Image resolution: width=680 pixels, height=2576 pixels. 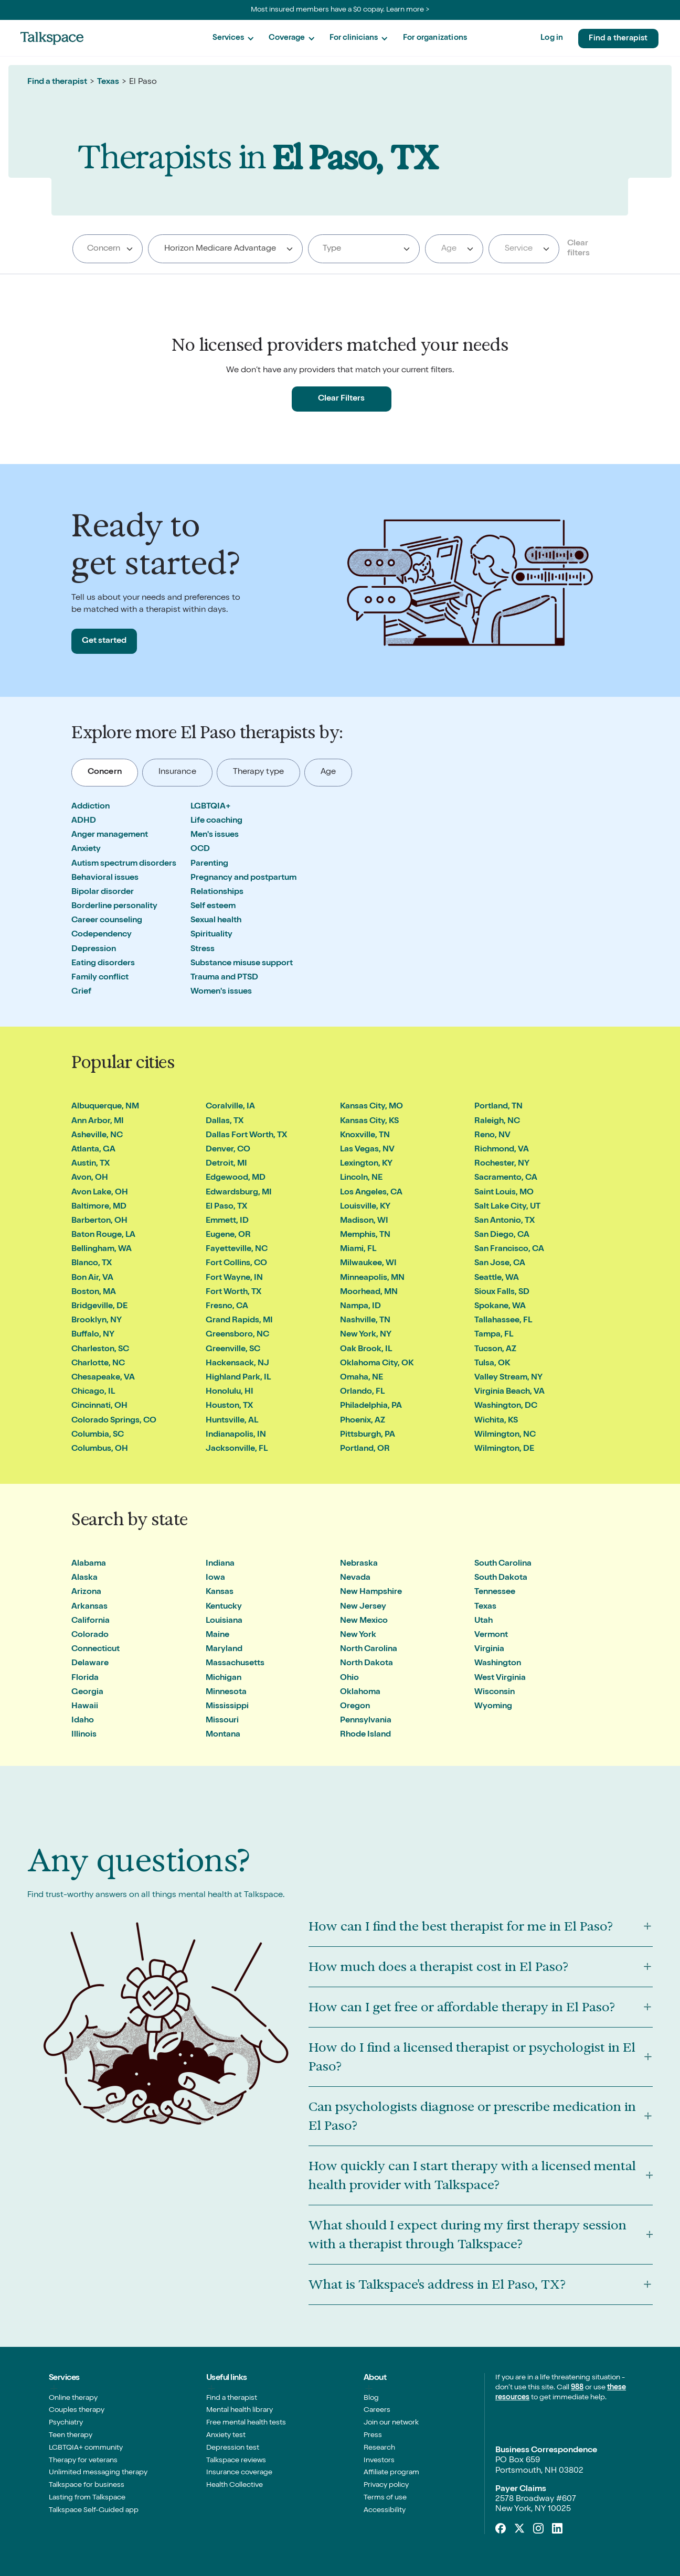 What do you see at coordinates (365, 1449) in the screenshot?
I see `Portland, OR` at bounding box center [365, 1449].